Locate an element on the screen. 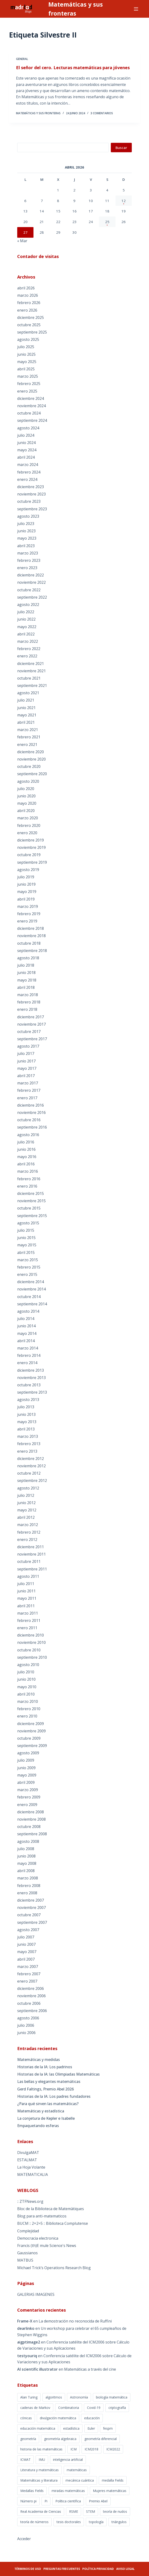 The height and width of the screenshot is (2576, 149). diciembre 2019 is located at coordinates (30, 840).